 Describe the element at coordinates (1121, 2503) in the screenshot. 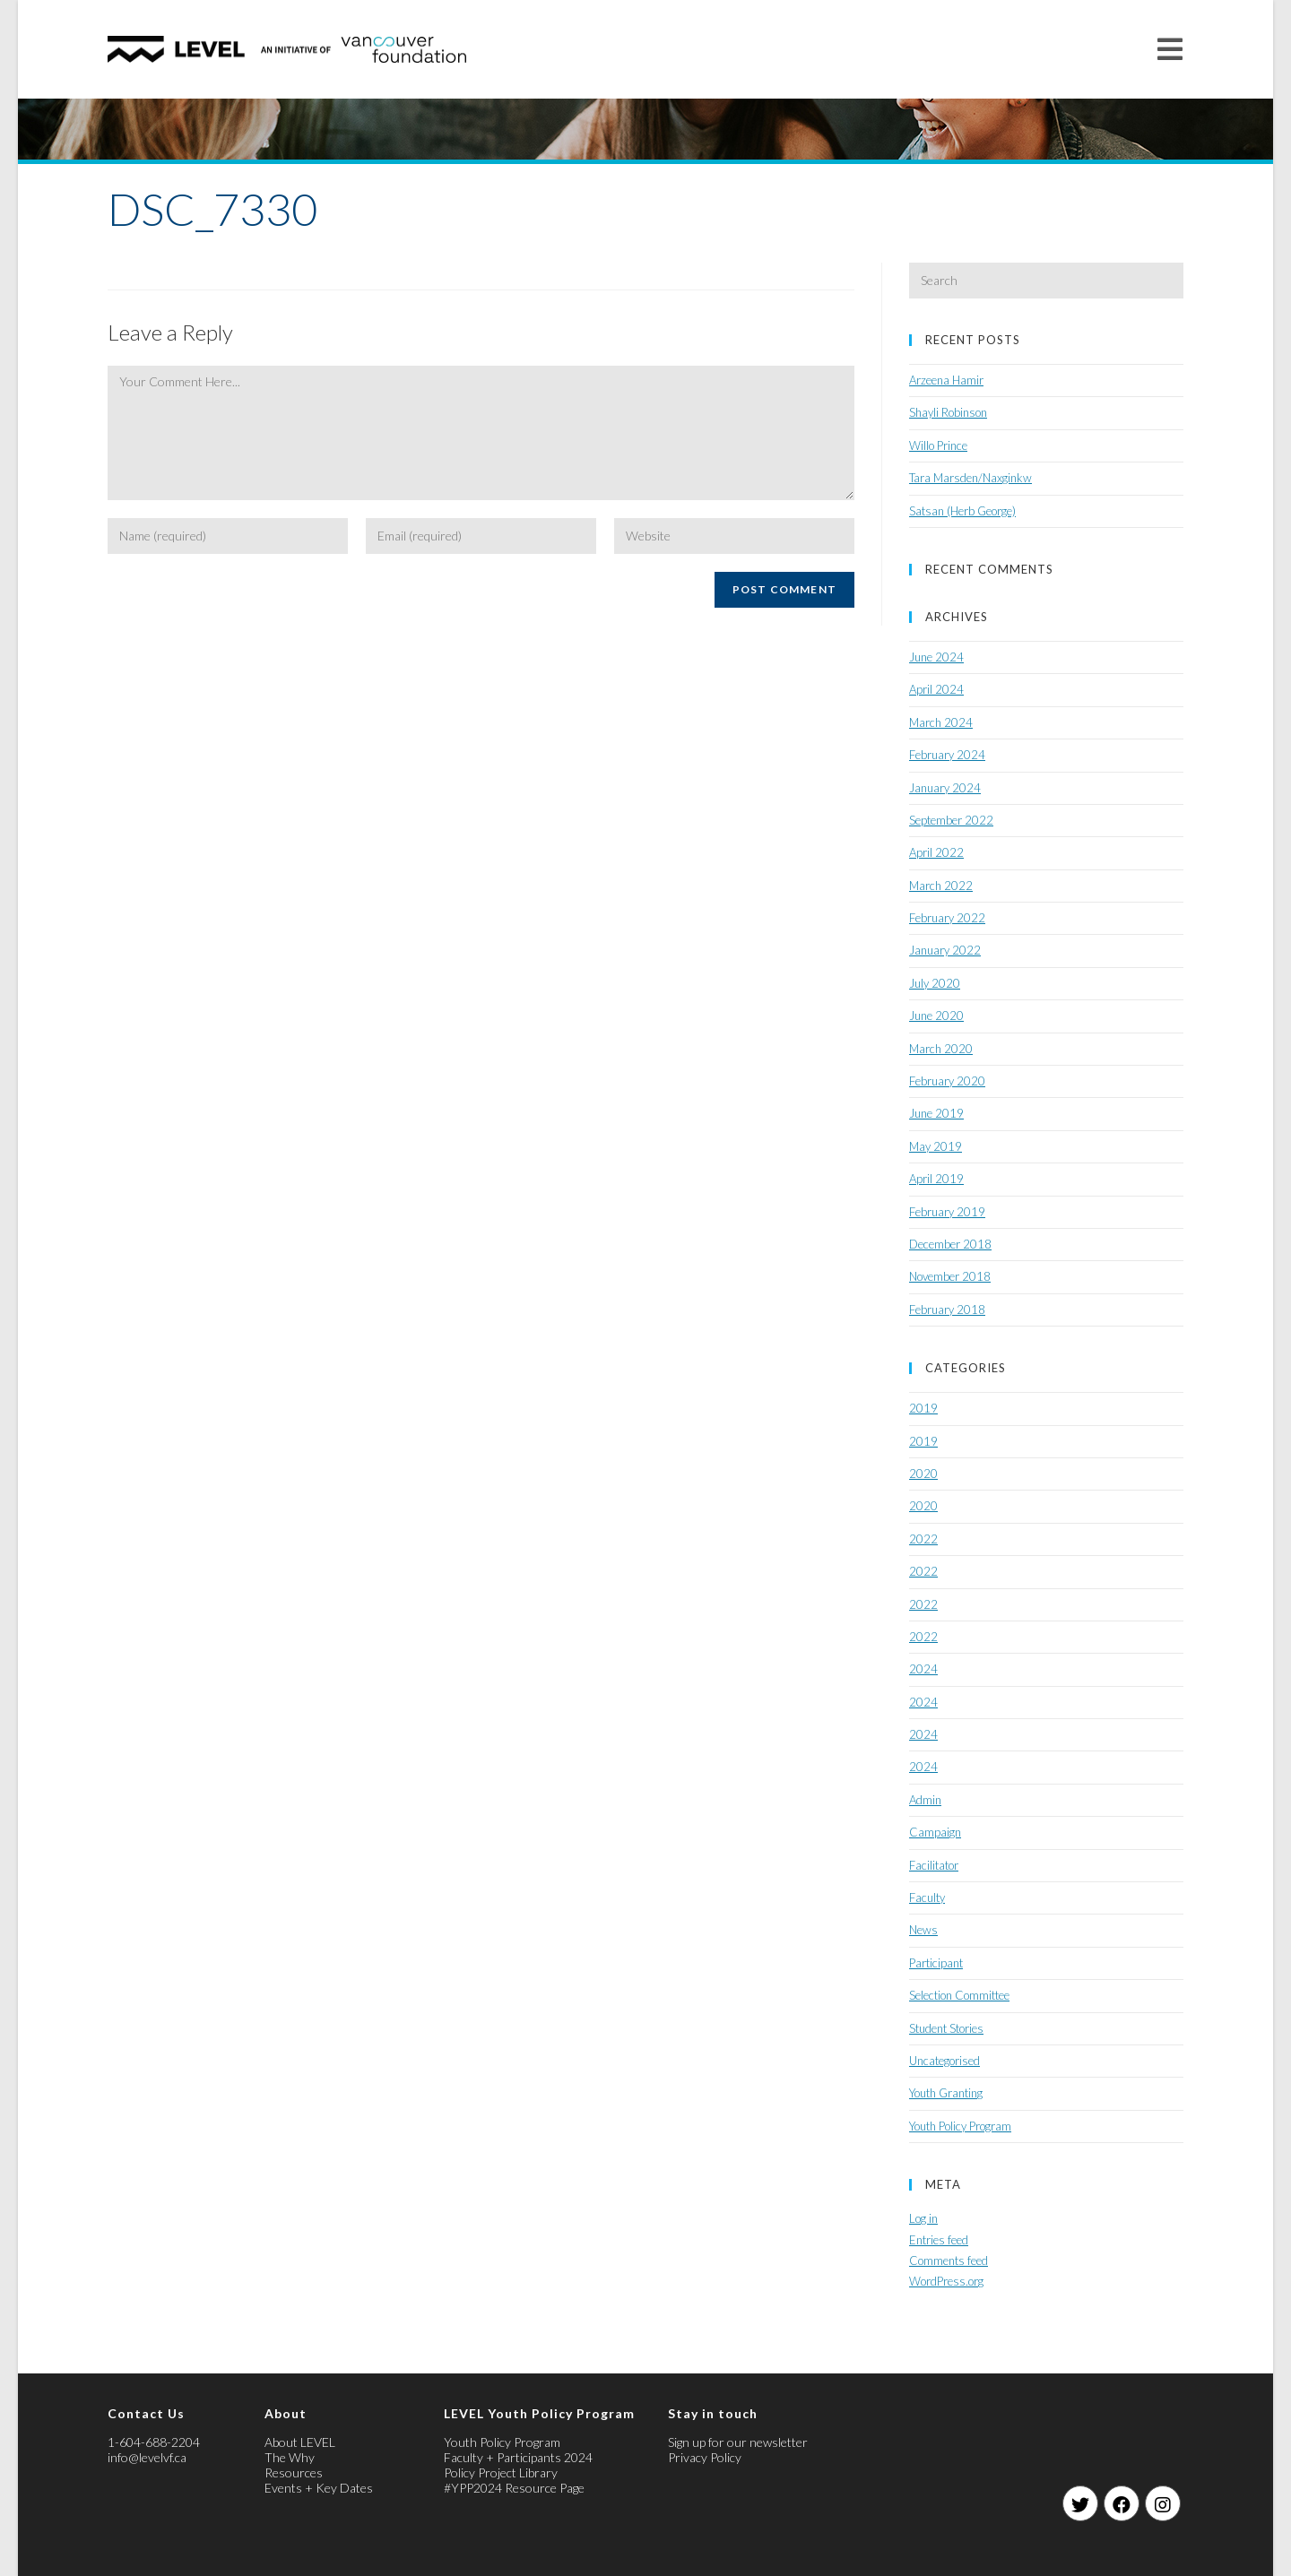

I see `[Facebook]` at that location.